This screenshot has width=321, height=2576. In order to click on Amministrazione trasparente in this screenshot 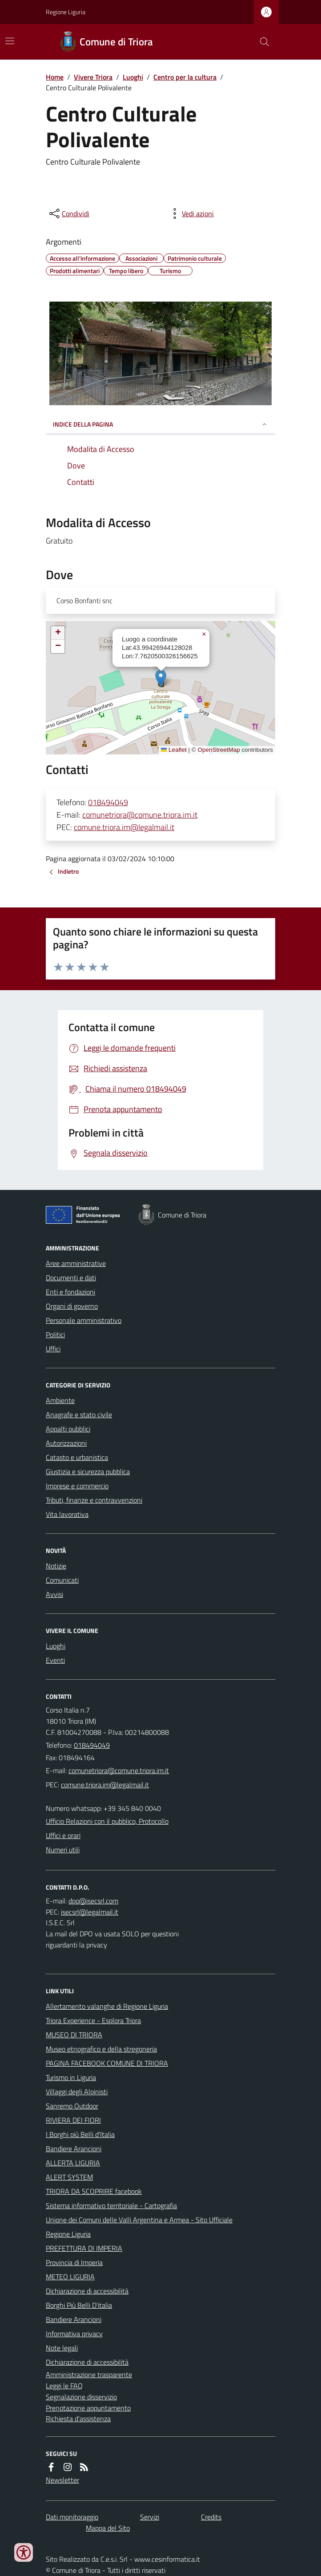, I will do `click(89, 2374)`.